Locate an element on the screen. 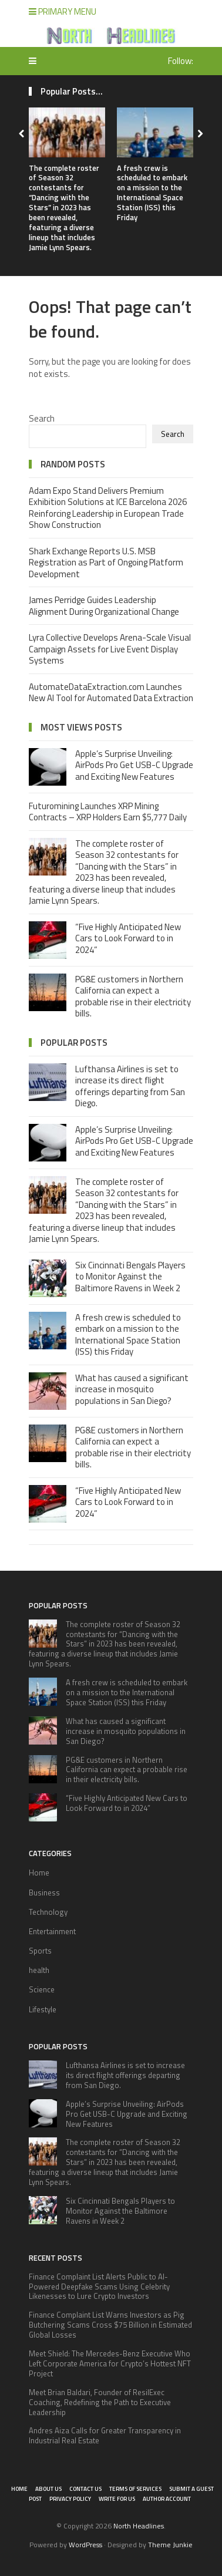 Image resolution: width=222 pixels, height=2576 pixels. Search is located at coordinates (42, 418).